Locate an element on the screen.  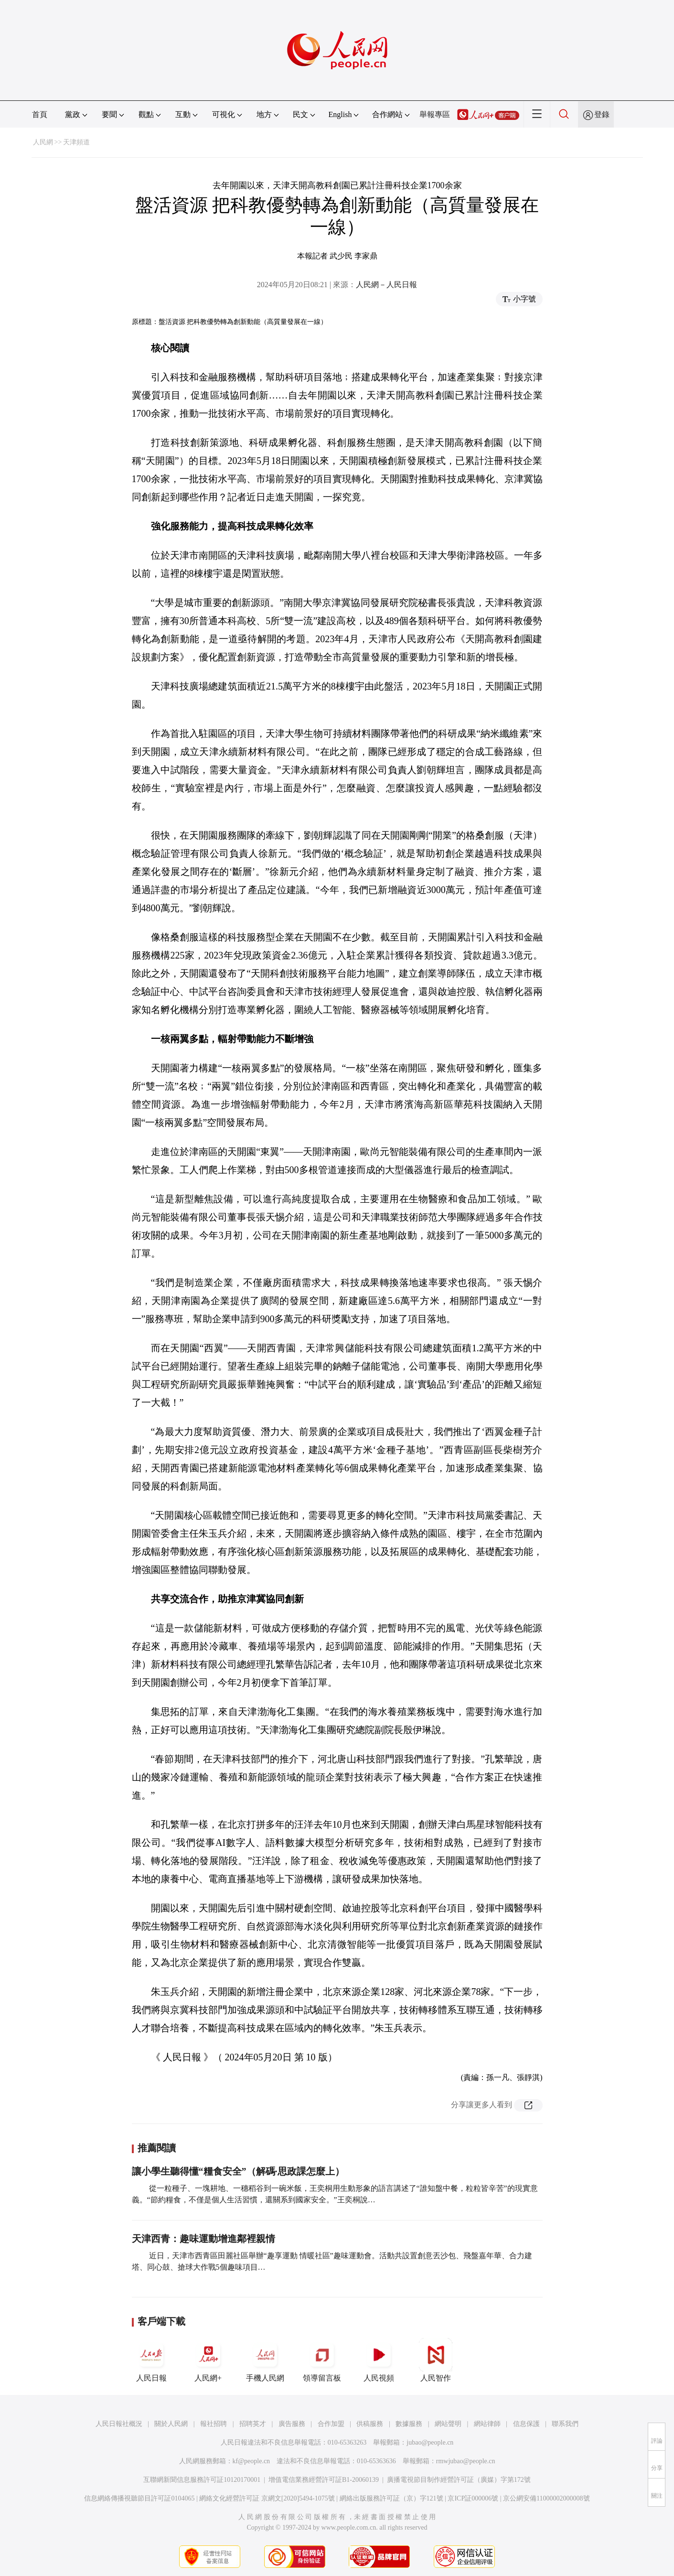
手機人民網 is located at coordinates (265, 2360).